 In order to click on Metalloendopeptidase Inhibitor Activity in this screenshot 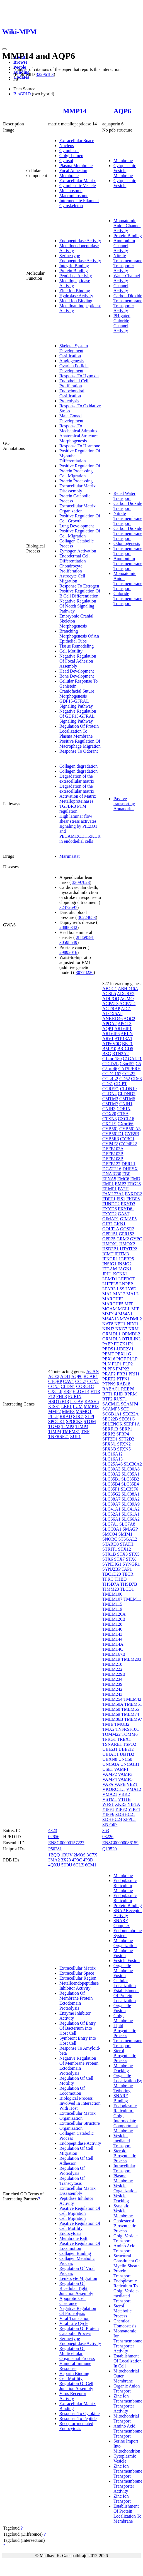, I will do `click(79, 1985)`.